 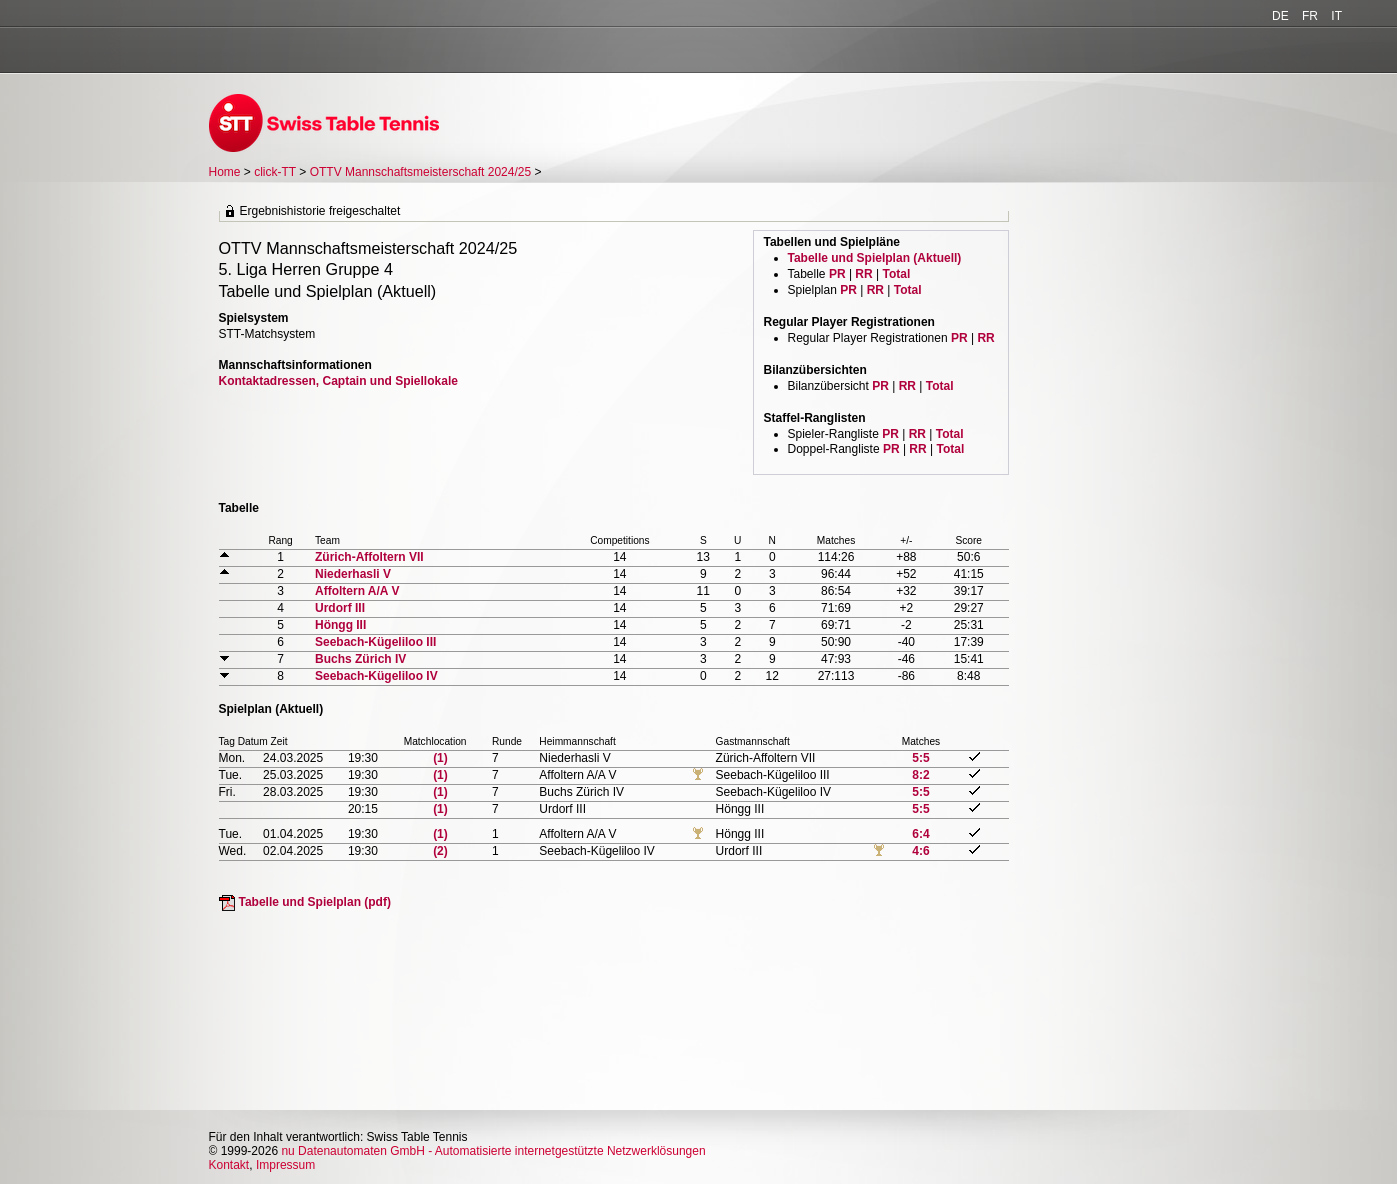 What do you see at coordinates (493, 1151) in the screenshot?
I see `nu Datenautomaten GmbH - Automatisierte internetgestützte Netzwerklösungen` at bounding box center [493, 1151].